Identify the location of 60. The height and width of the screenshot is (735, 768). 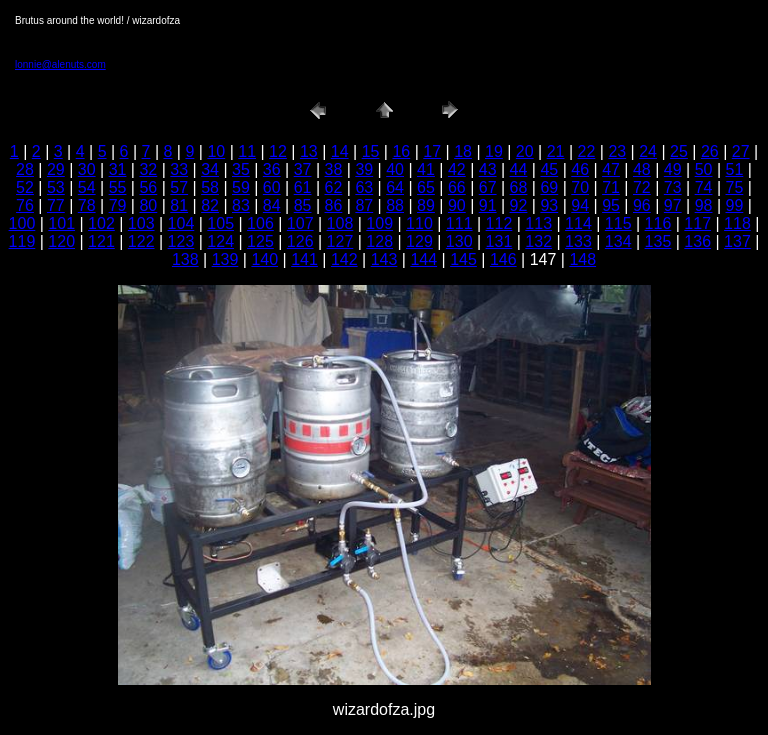
(272, 187).